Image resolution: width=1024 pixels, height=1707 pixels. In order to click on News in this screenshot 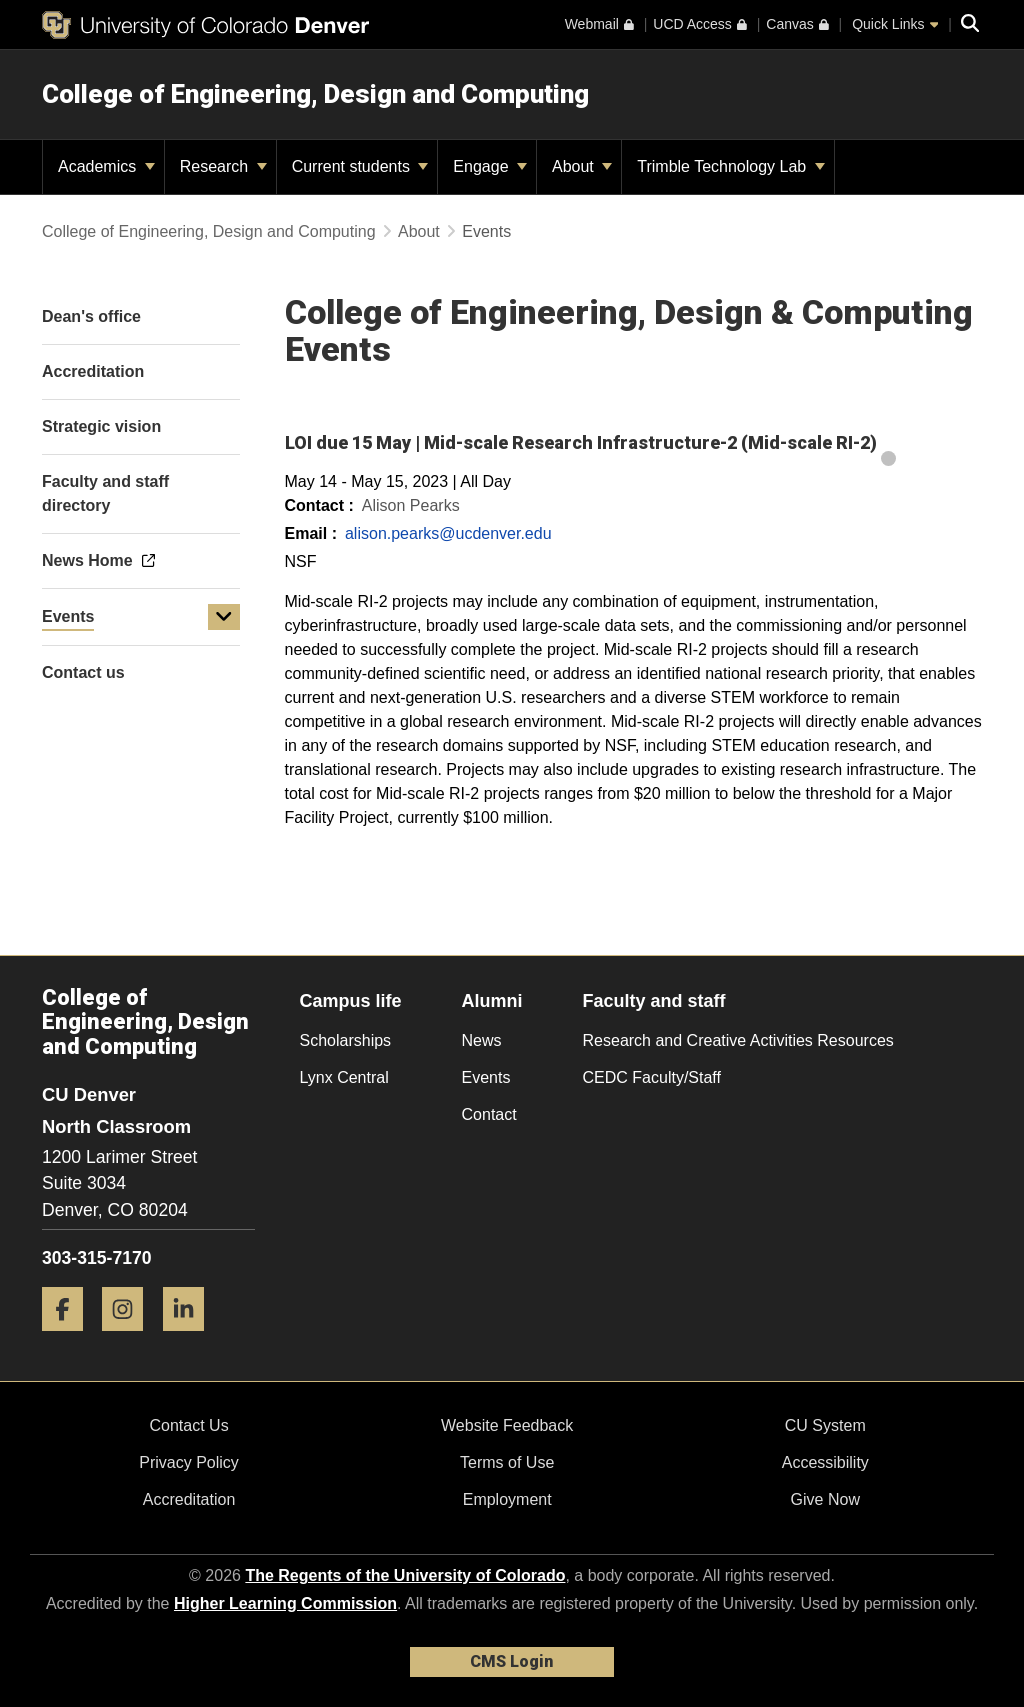, I will do `click(482, 1040)`.